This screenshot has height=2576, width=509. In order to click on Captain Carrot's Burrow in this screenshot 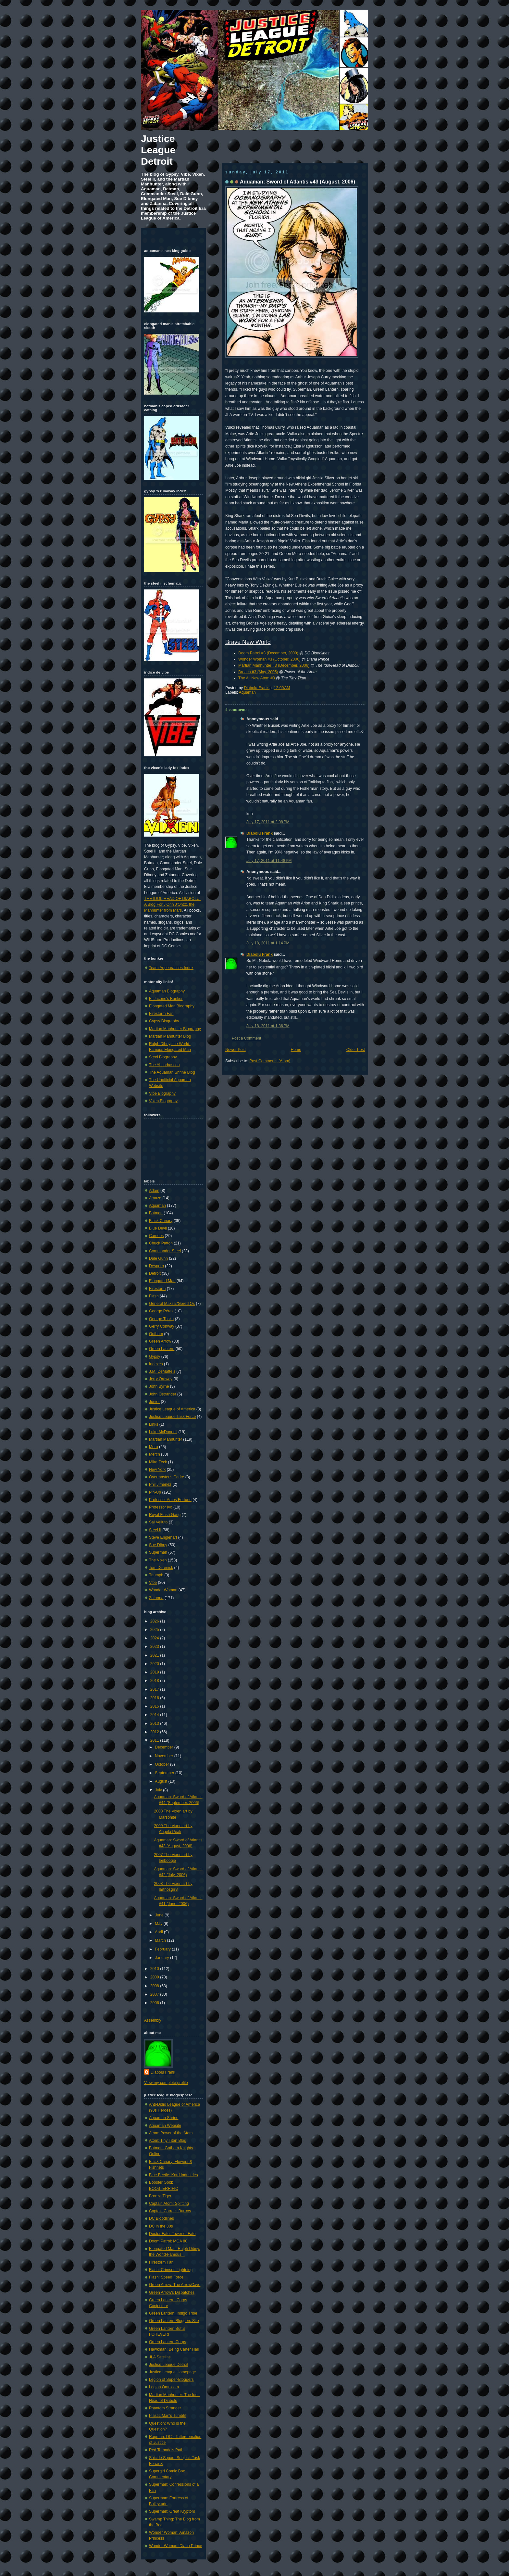, I will do `click(170, 2211)`.